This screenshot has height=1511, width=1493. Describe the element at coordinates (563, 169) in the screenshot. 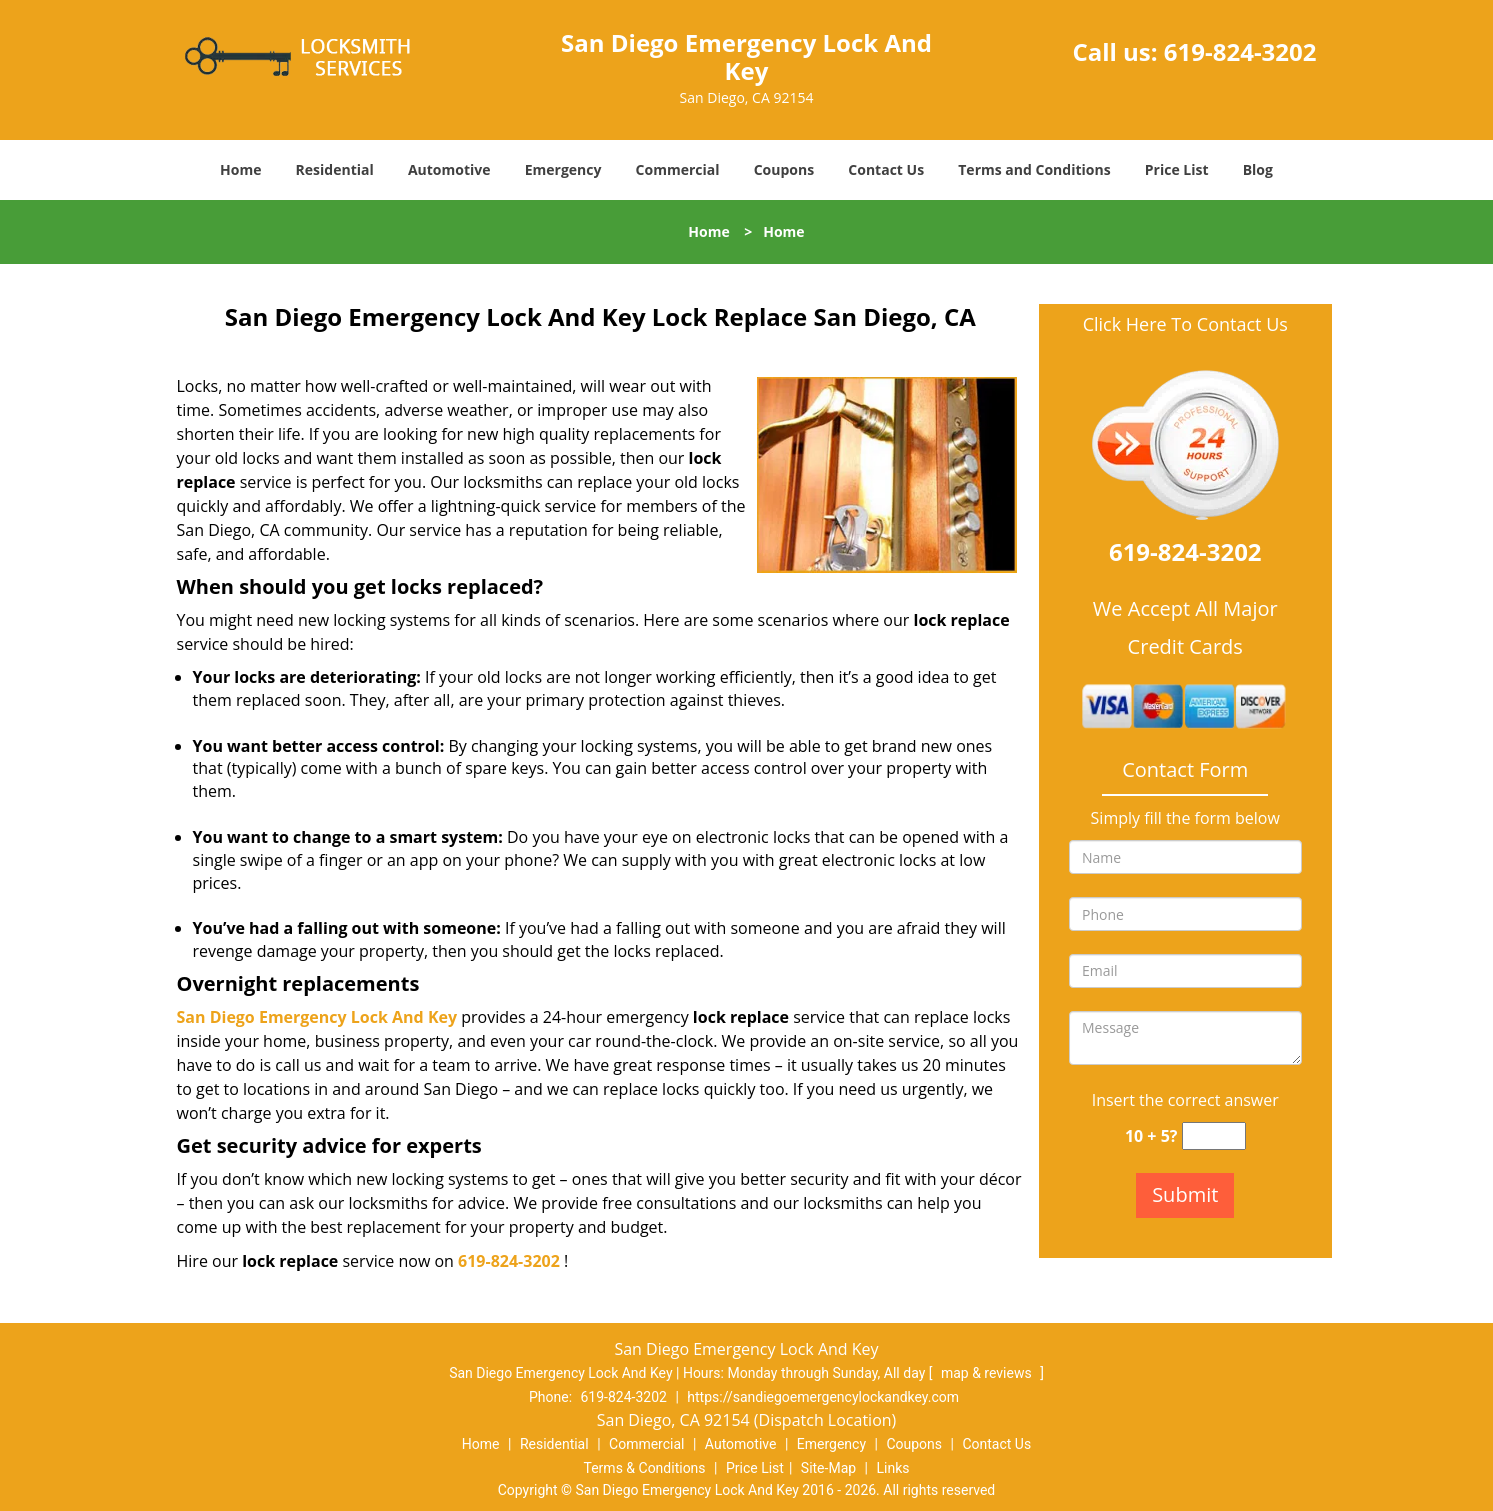

I see `Emergency` at that location.